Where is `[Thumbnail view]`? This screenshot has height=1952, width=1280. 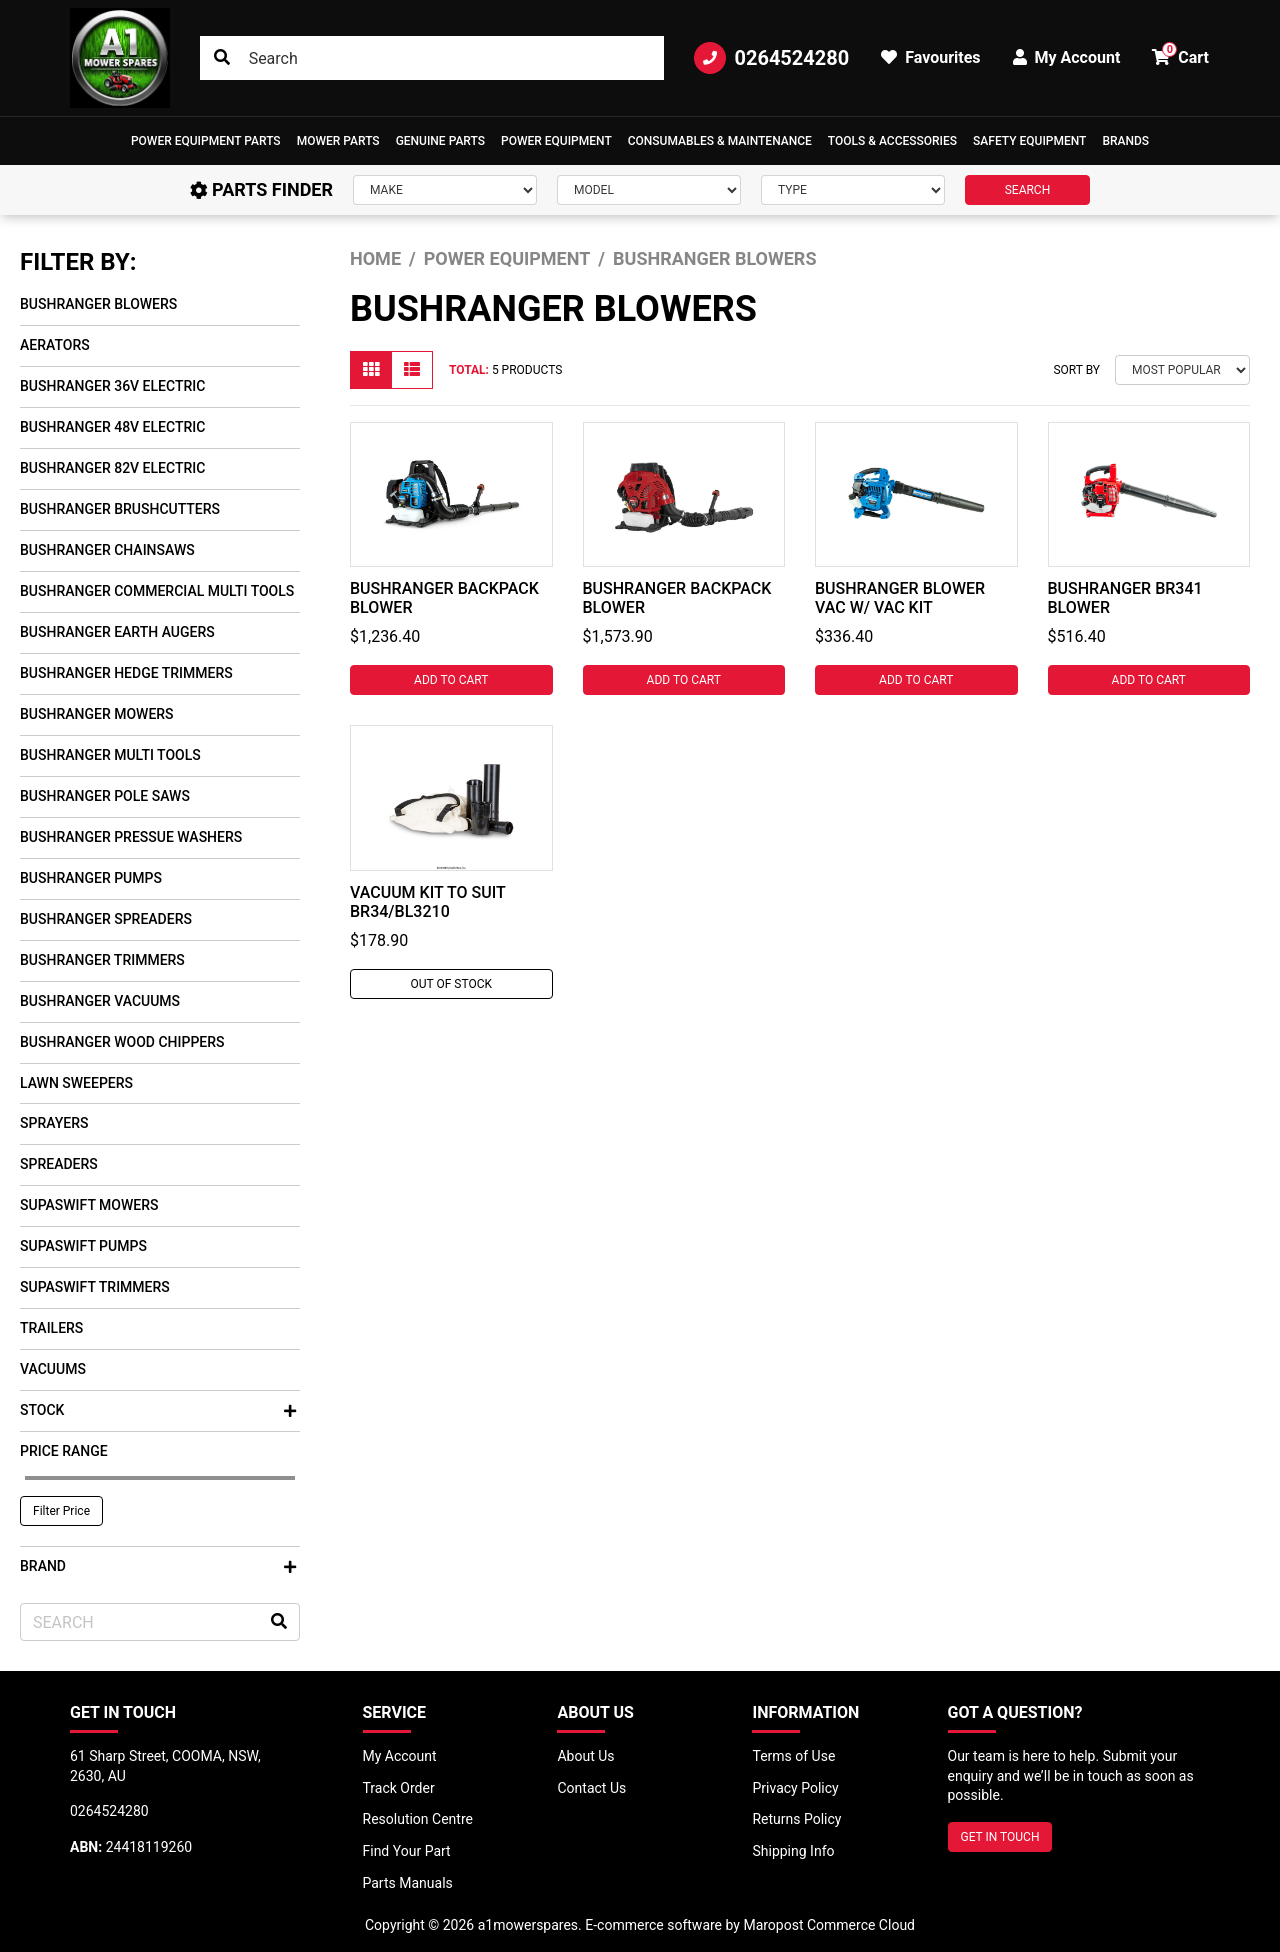 [Thumbnail view] is located at coordinates (371, 370).